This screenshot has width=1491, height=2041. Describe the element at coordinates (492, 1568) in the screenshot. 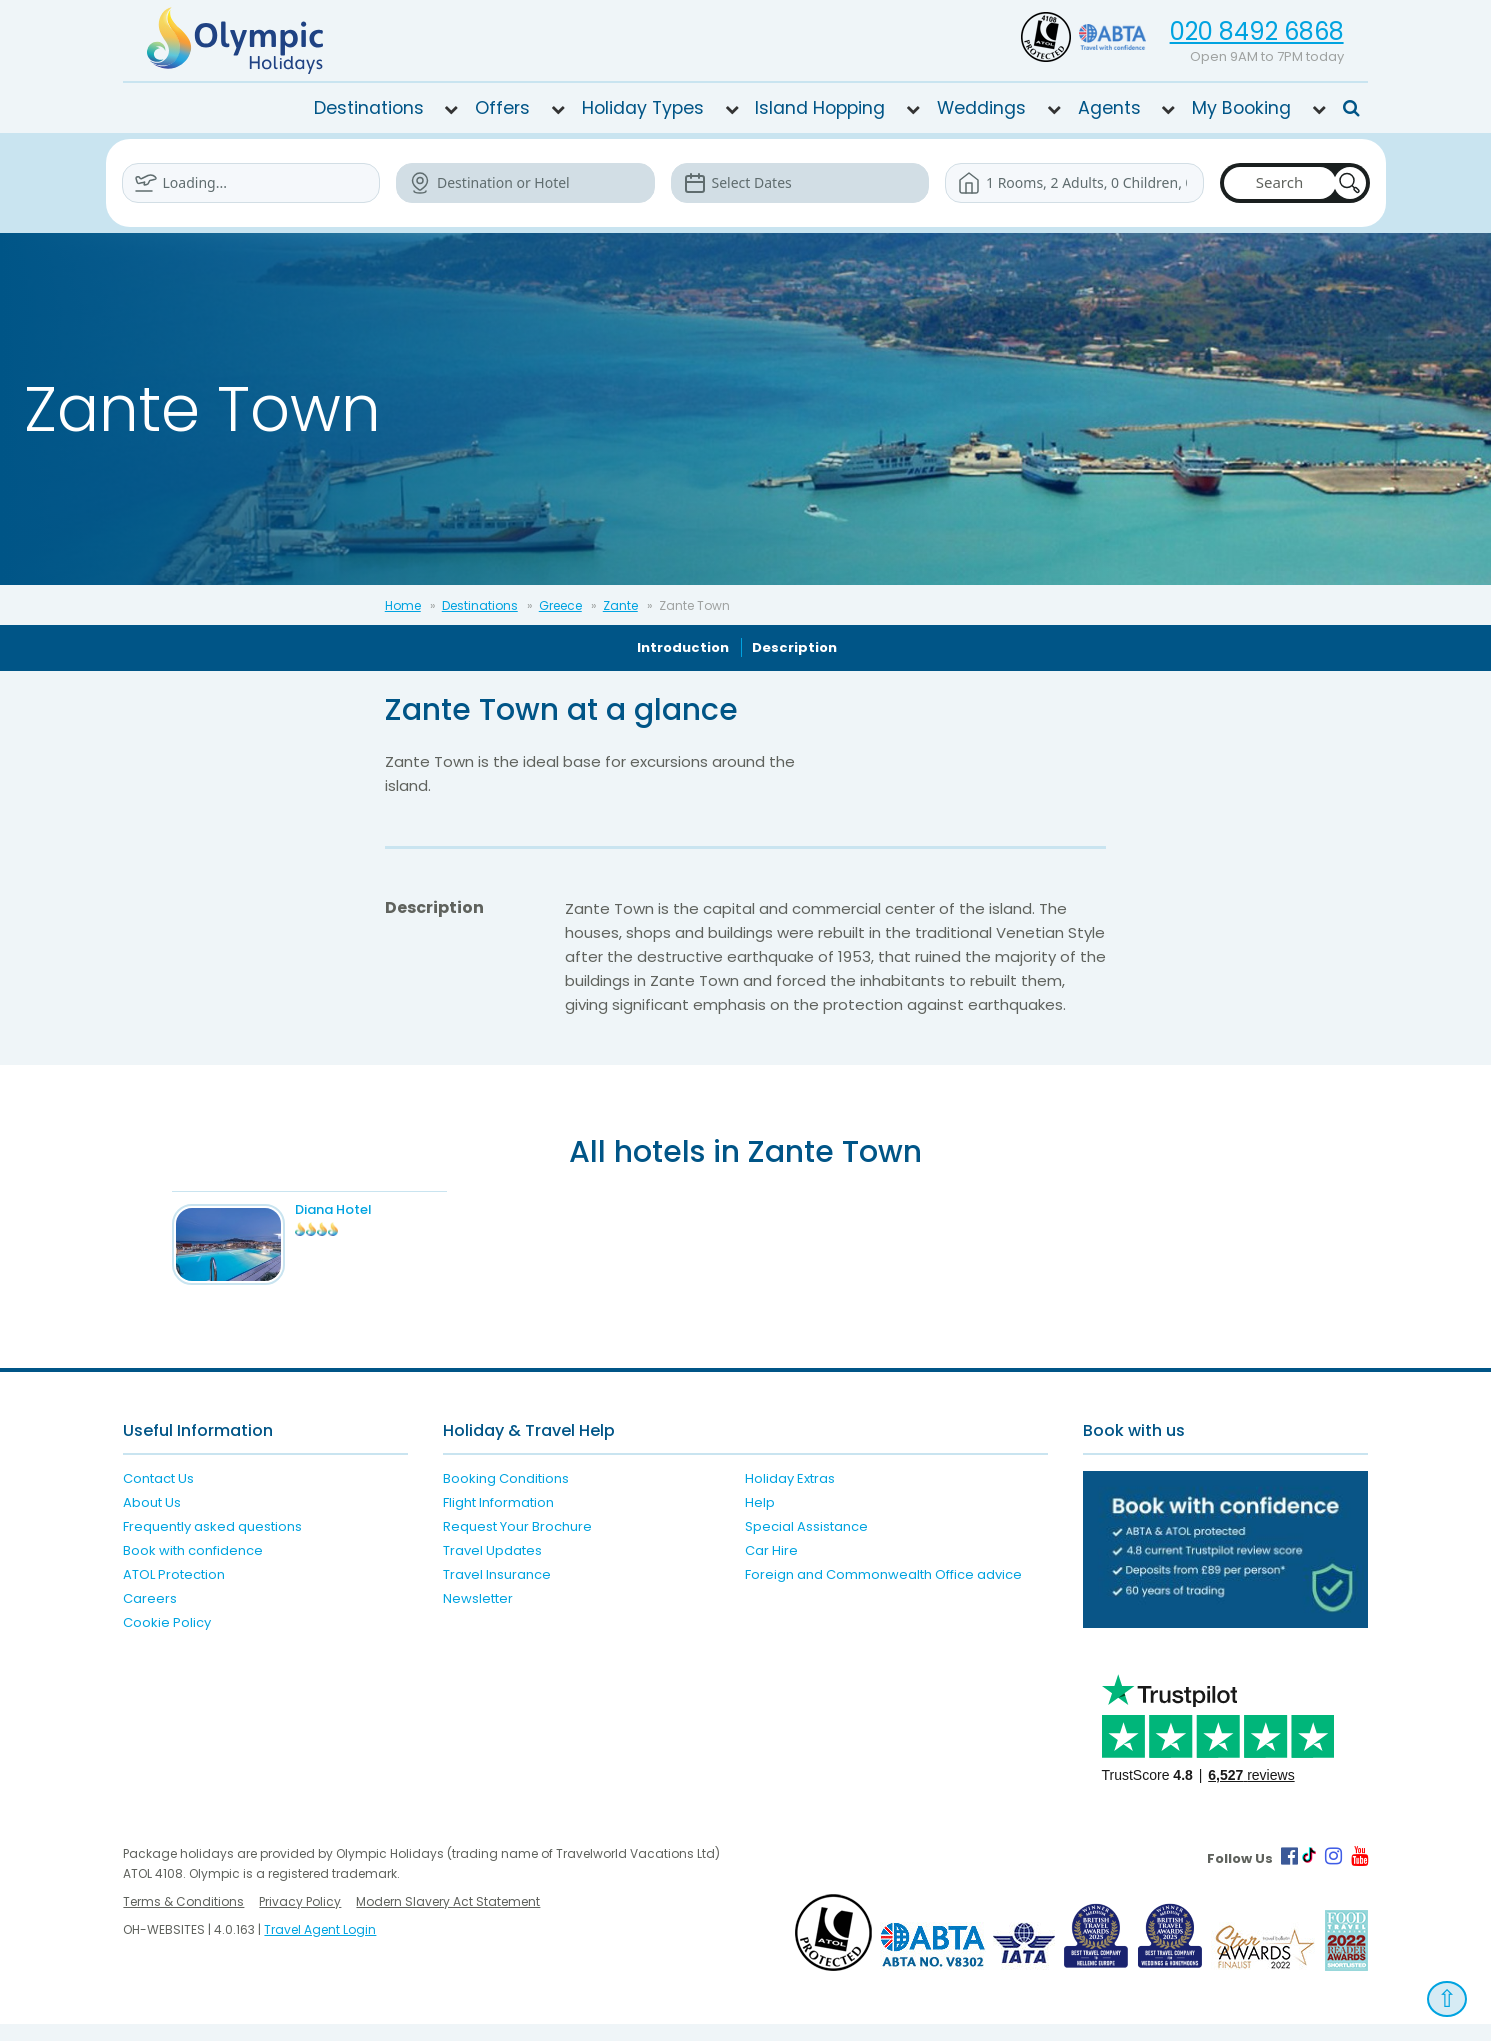

I see `Travel Updates` at that location.